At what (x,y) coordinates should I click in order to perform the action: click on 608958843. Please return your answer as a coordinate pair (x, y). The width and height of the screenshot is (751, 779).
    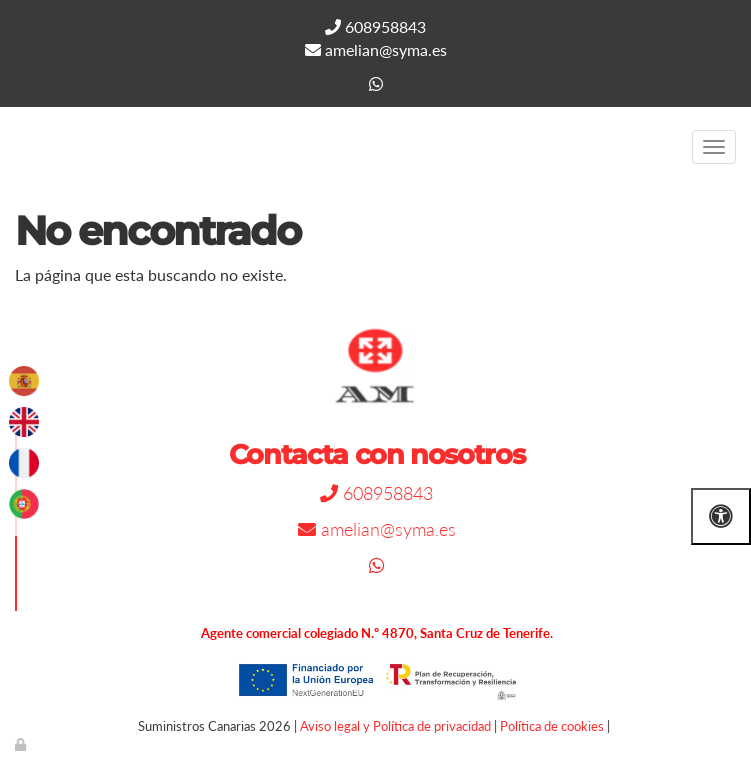
    Looking at the image, I should click on (375, 26).